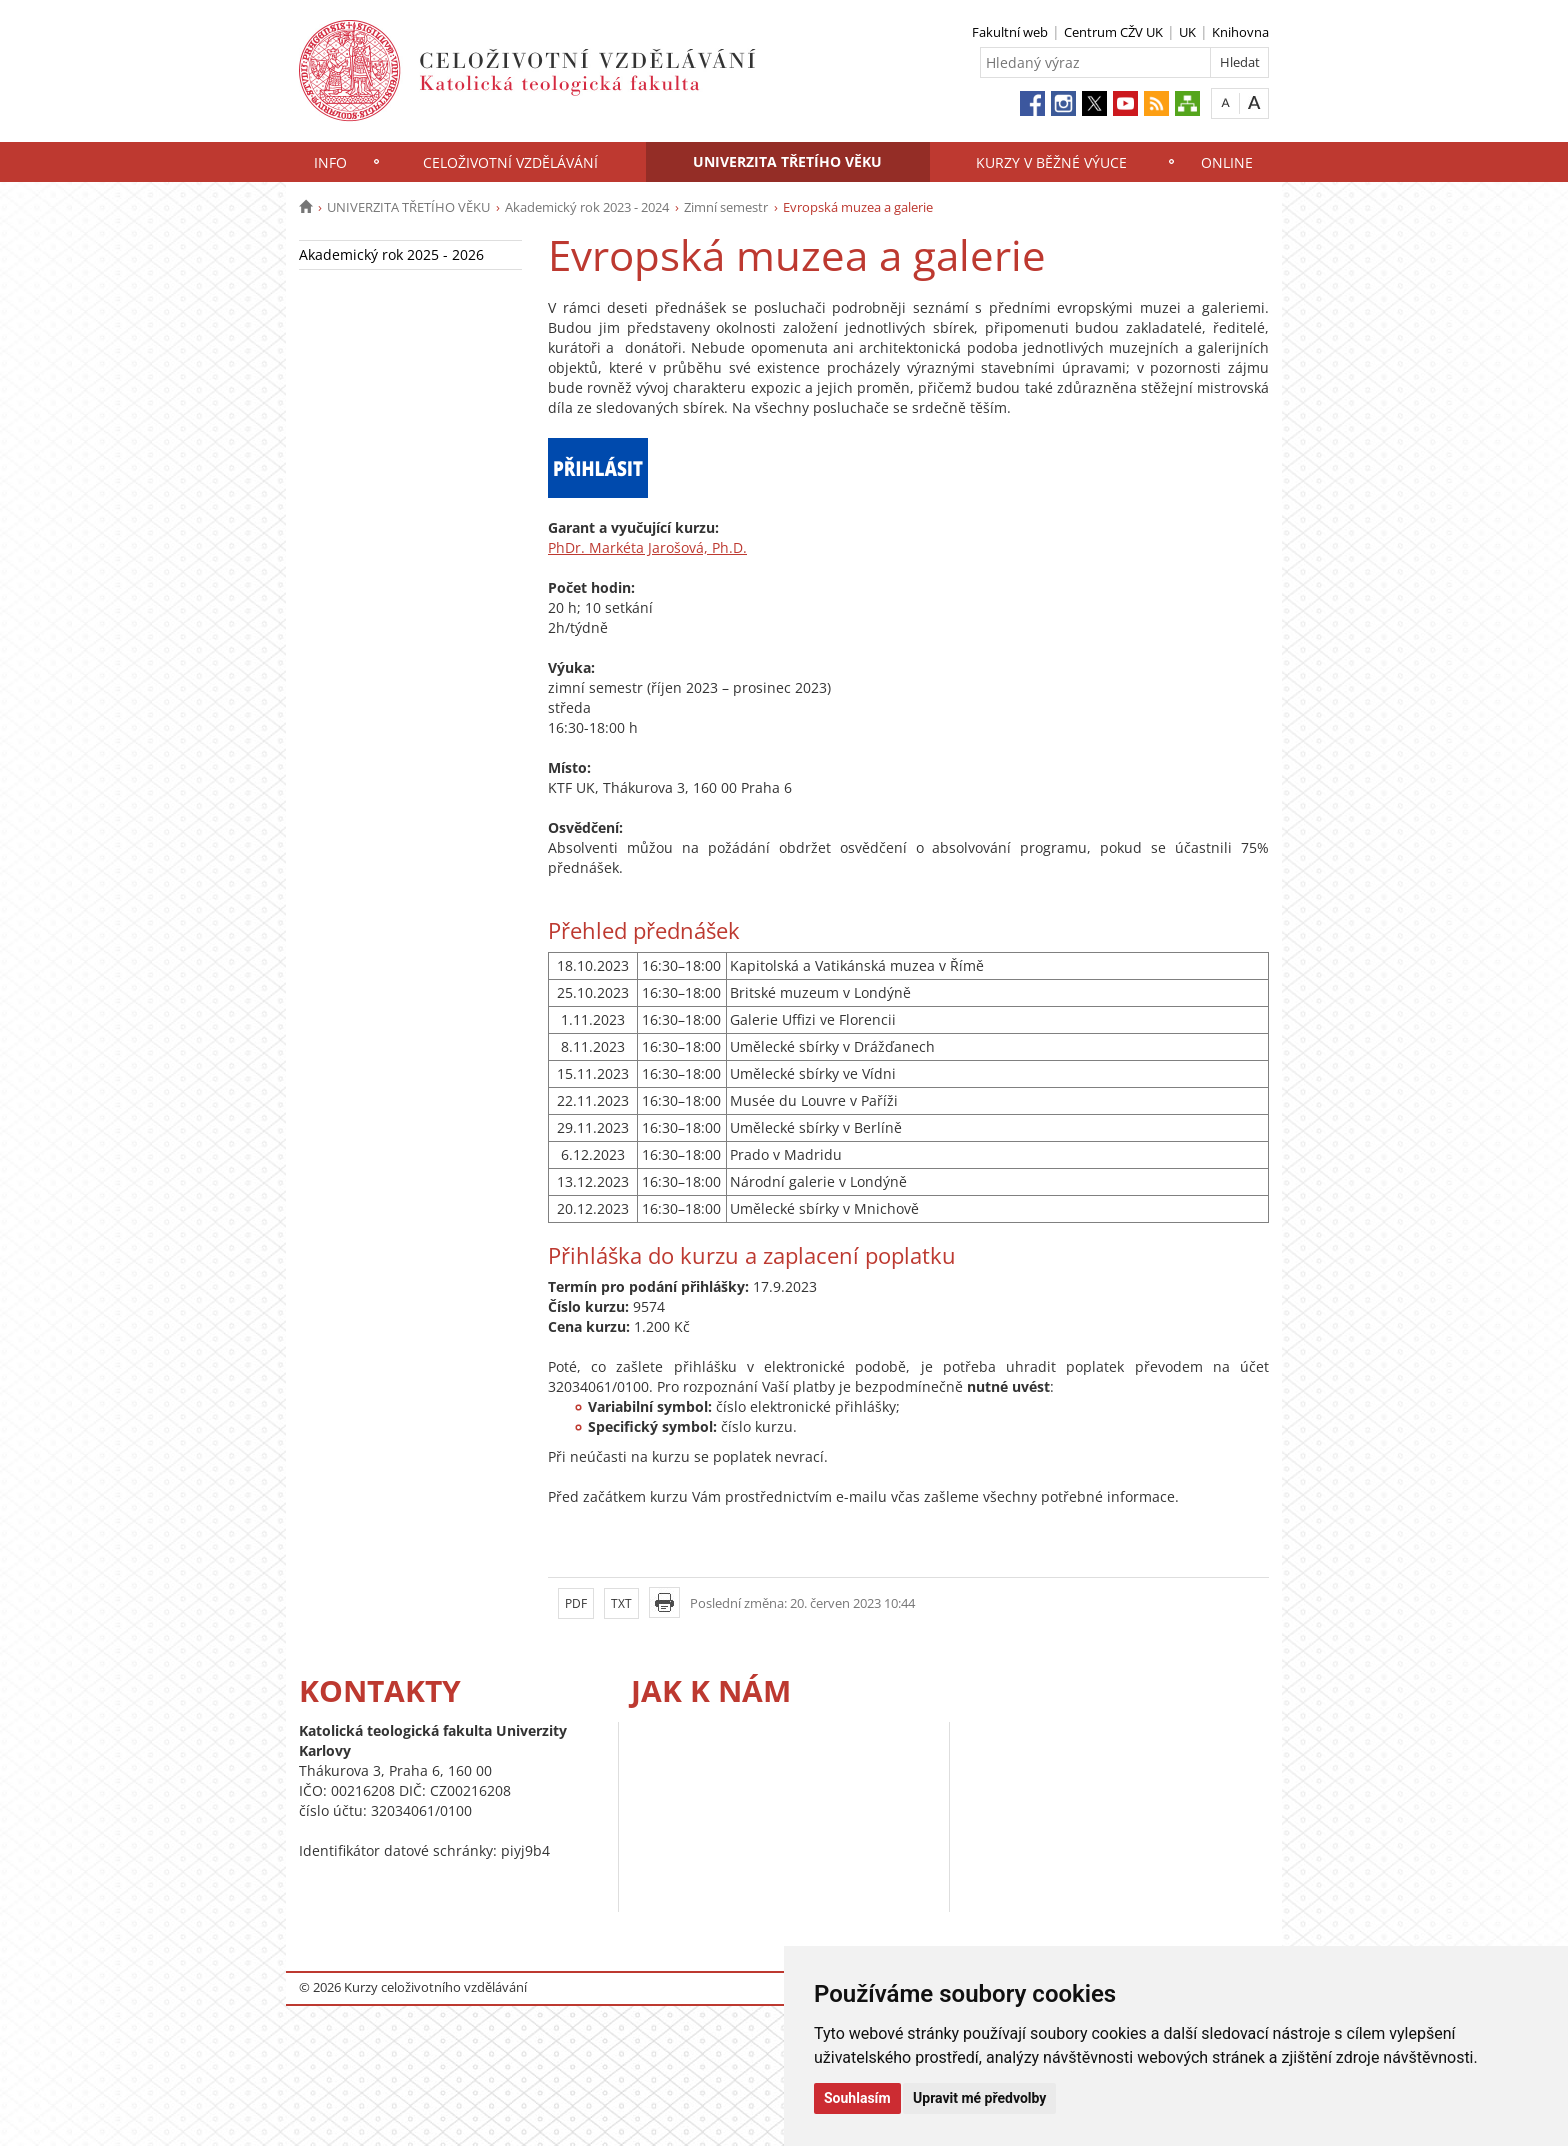 The width and height of the screenshot is (1568, 2146). What do you see at coordinates (1051, 162) in the screenshot?
I see `KURZY V BĚŽNÉ VÝUCE` at bounding box center [1051, 162].